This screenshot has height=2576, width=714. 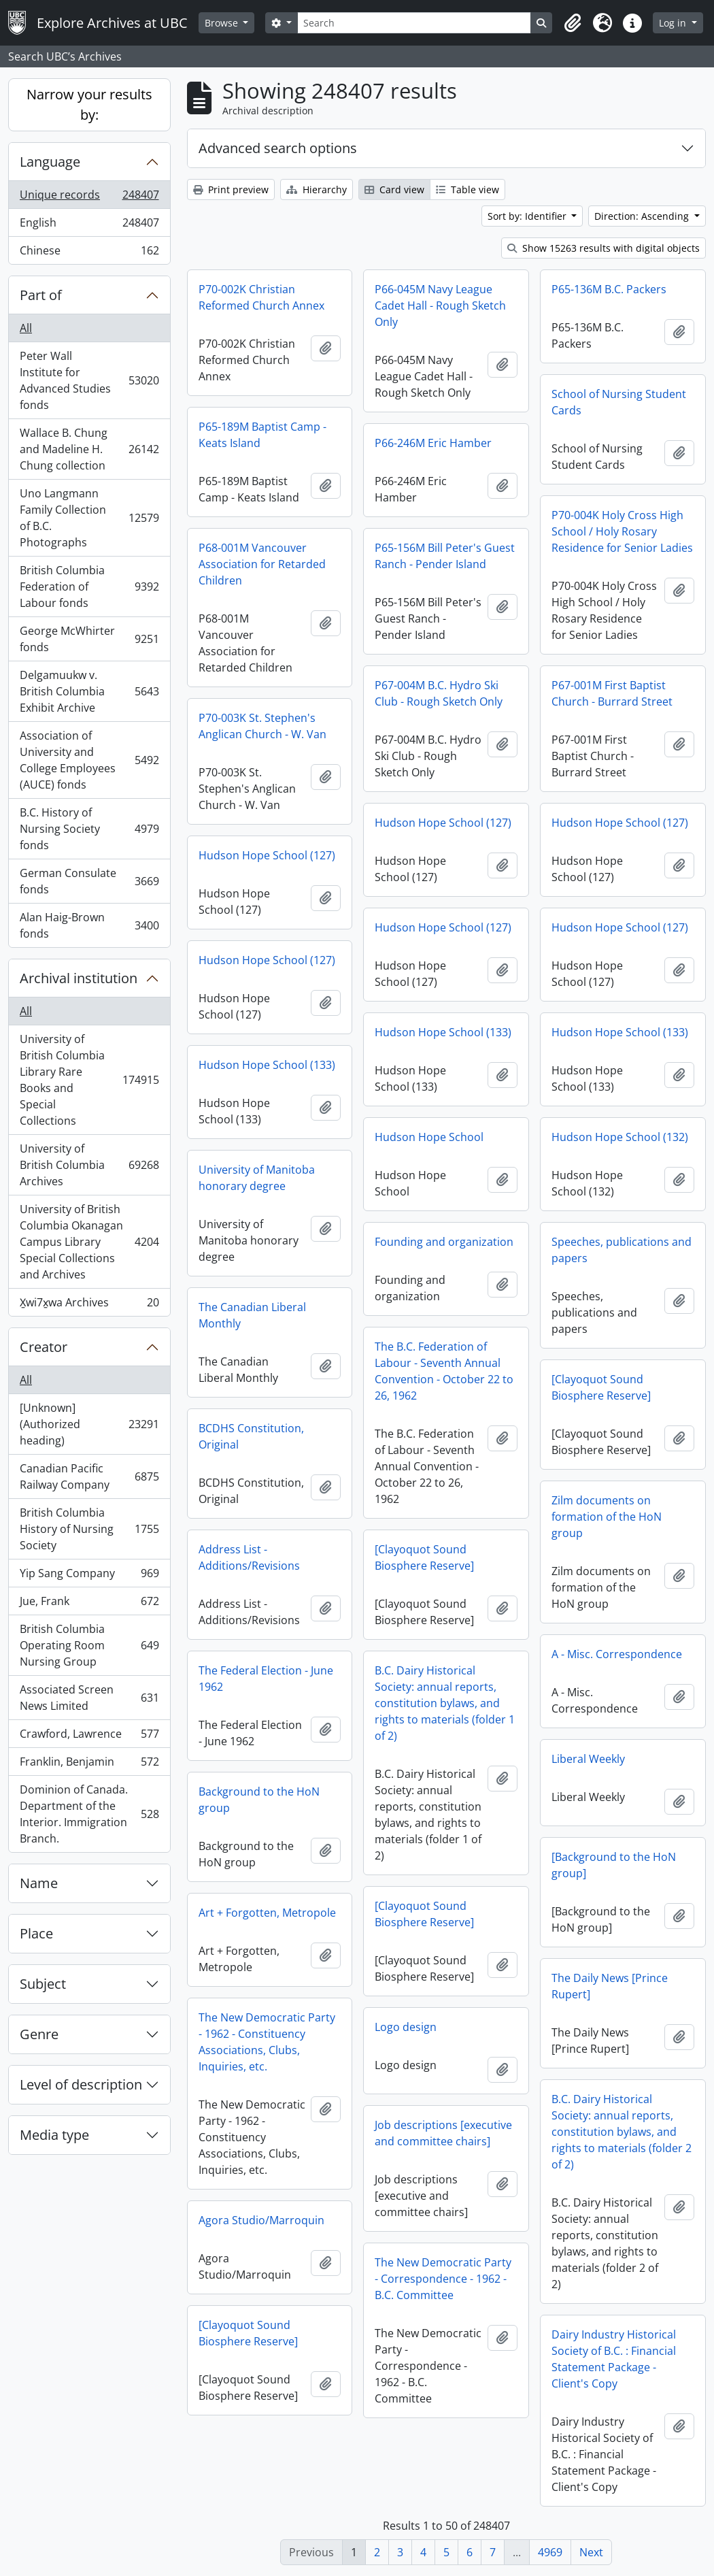 I want to click on Hudson Hope School, so click(x=429, y=1136).